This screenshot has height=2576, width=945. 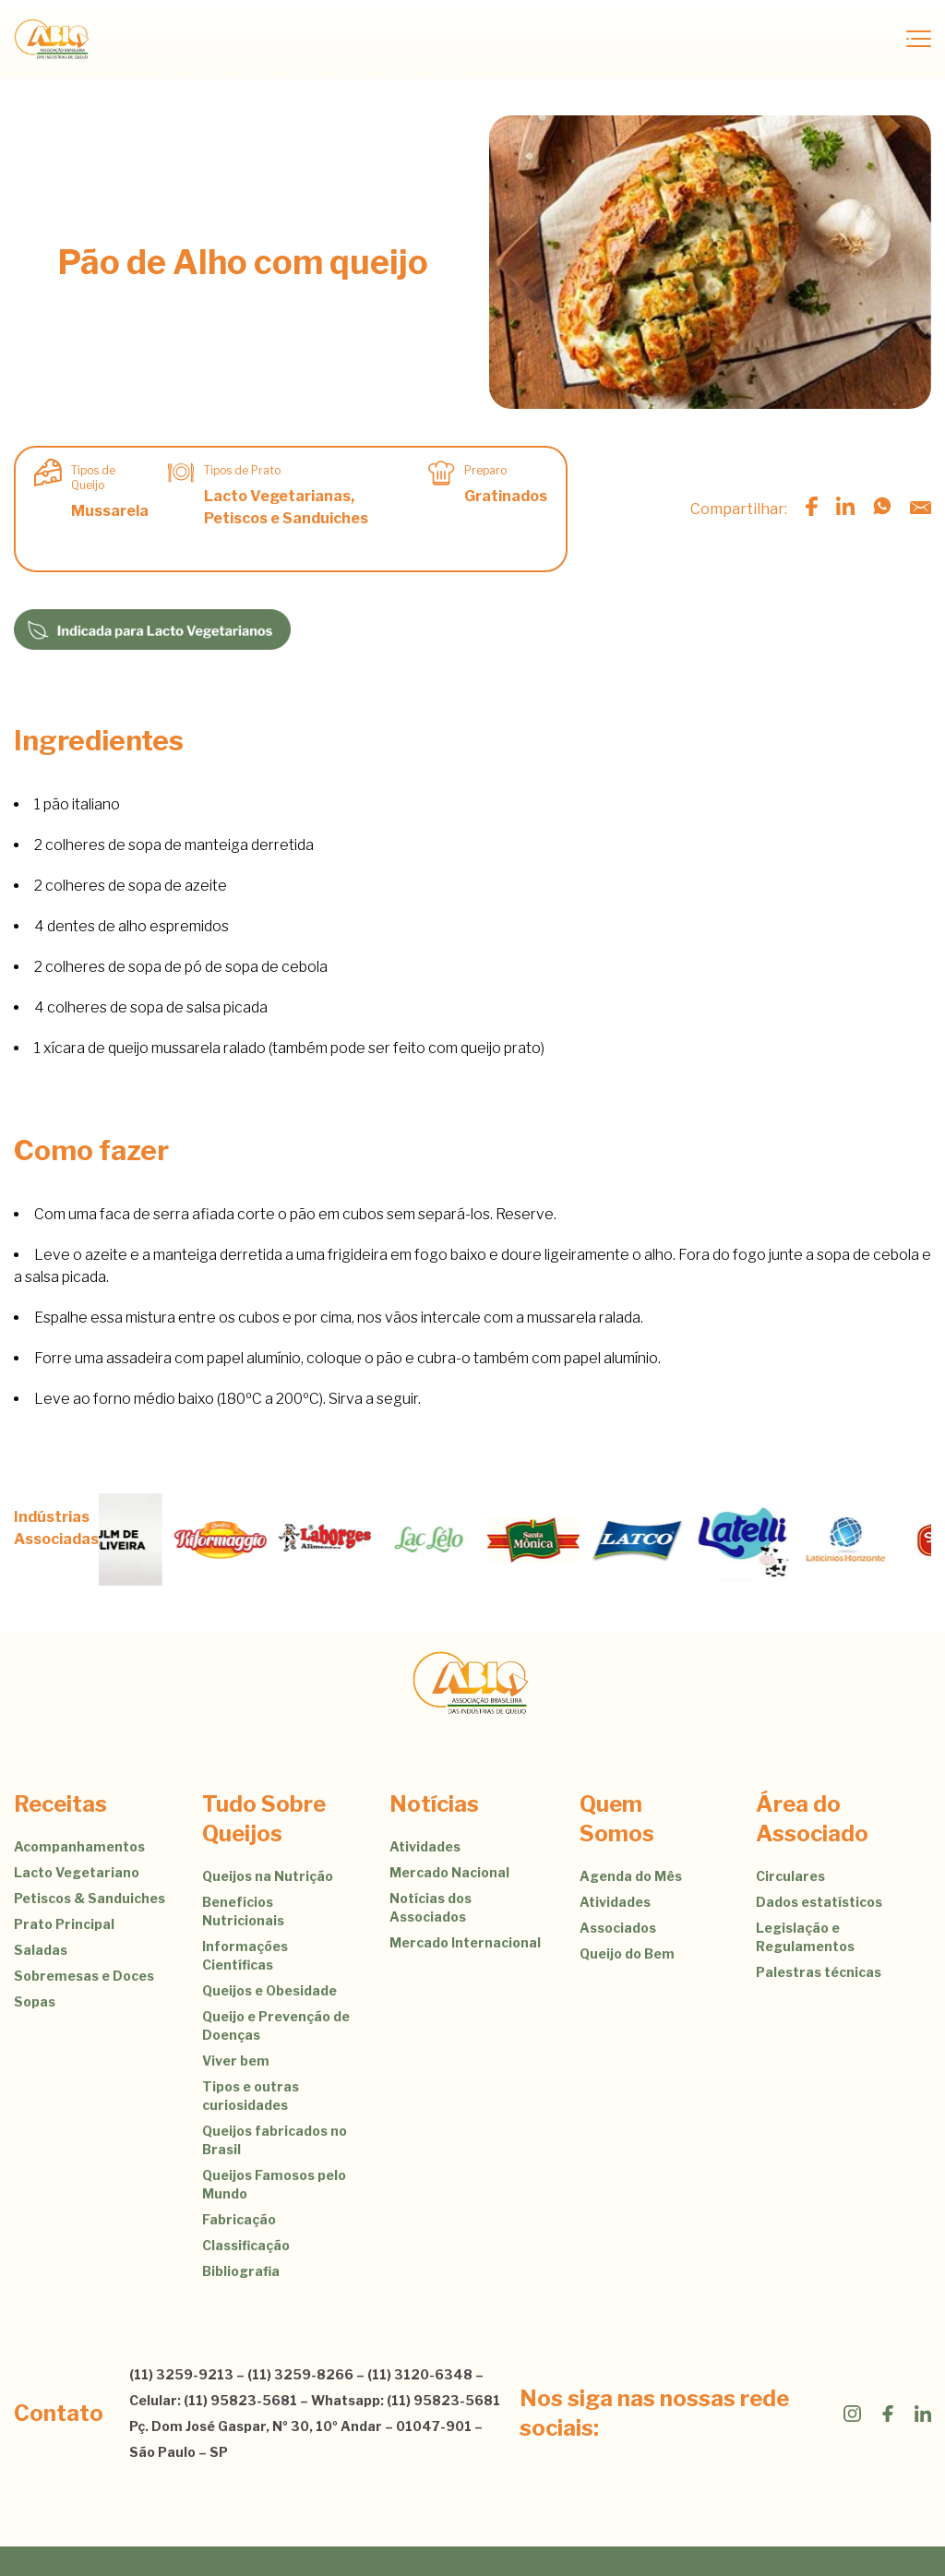 What do you see at coordinates (40, 1950) in the screenshot?
I see `Saladas` at bounding box center [40, 1950].